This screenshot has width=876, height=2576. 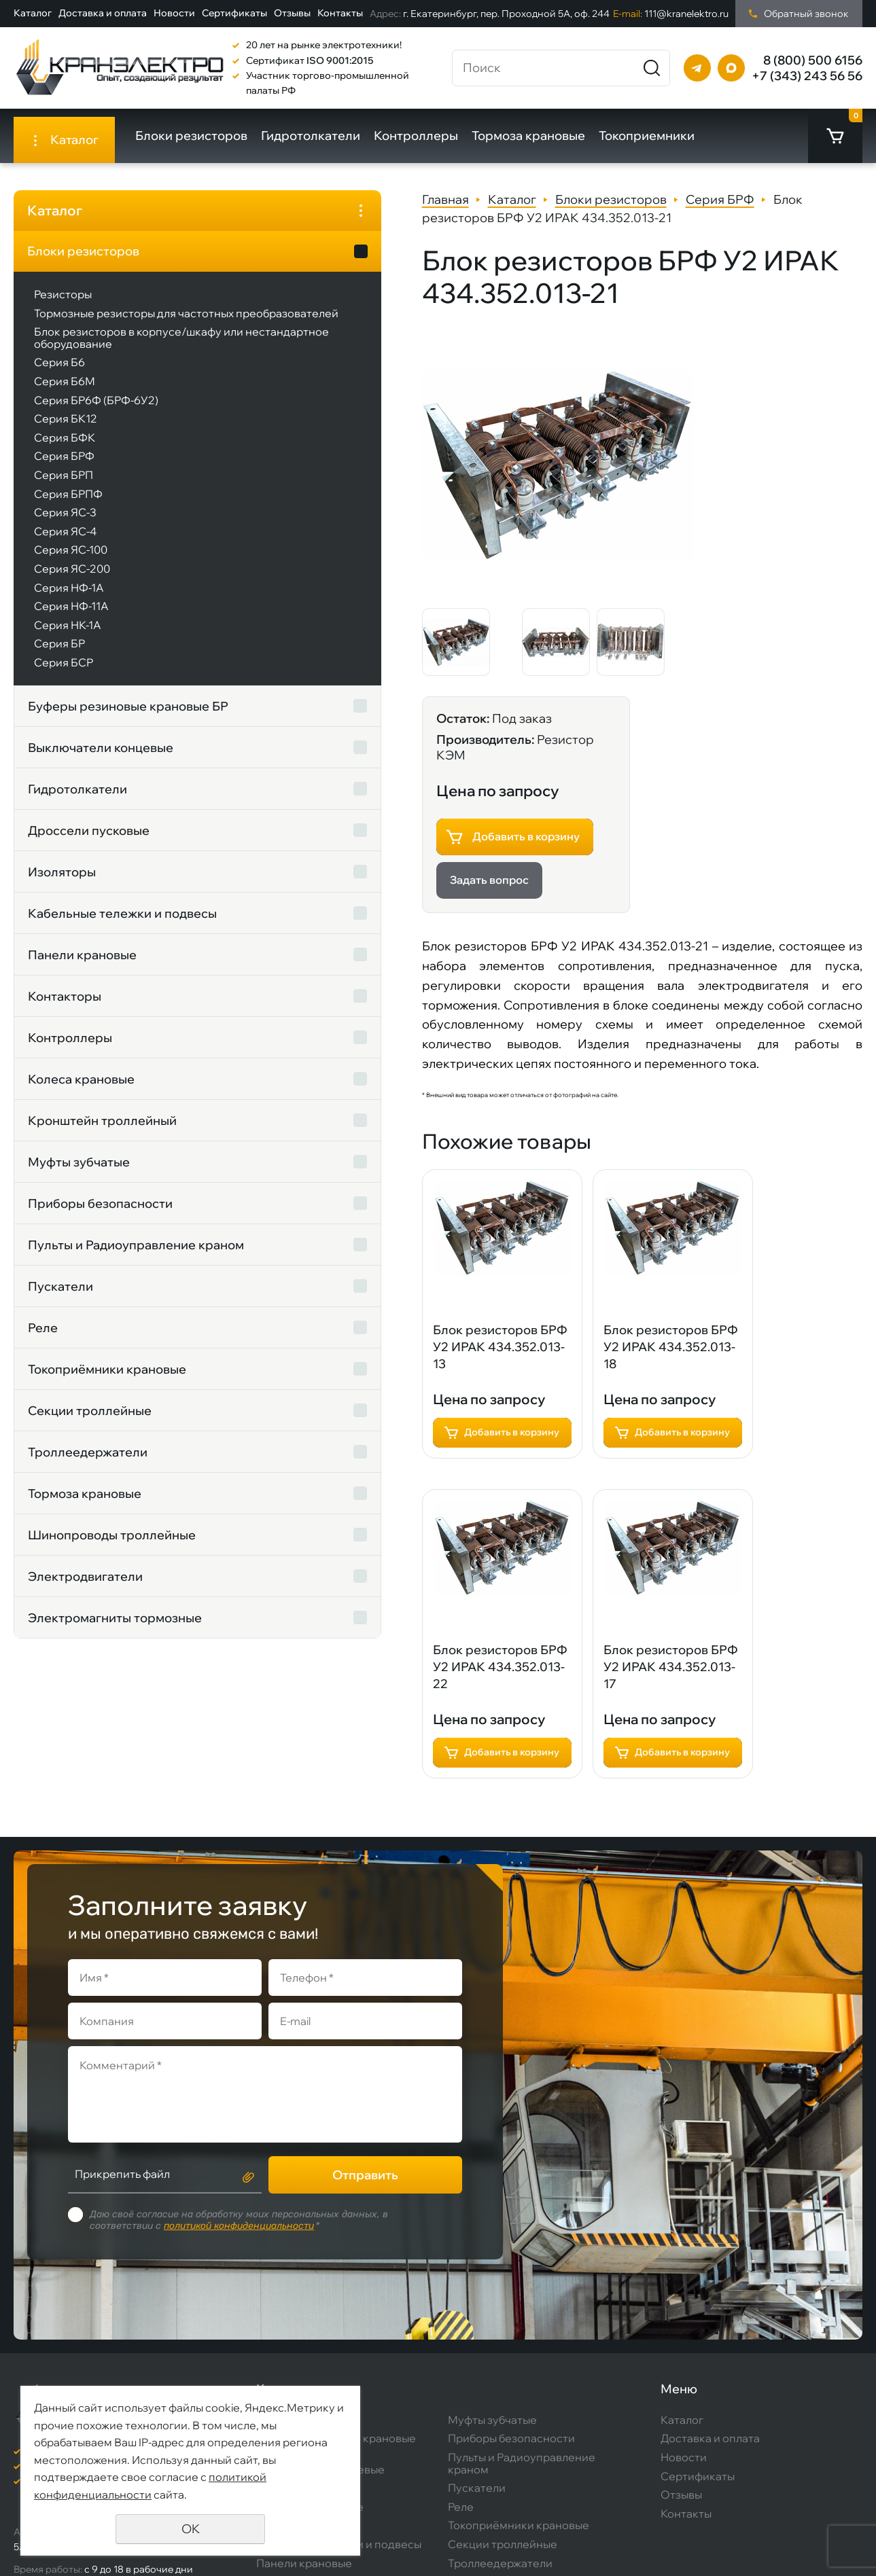 I want to click on Новости, so click(x=174, y=13).